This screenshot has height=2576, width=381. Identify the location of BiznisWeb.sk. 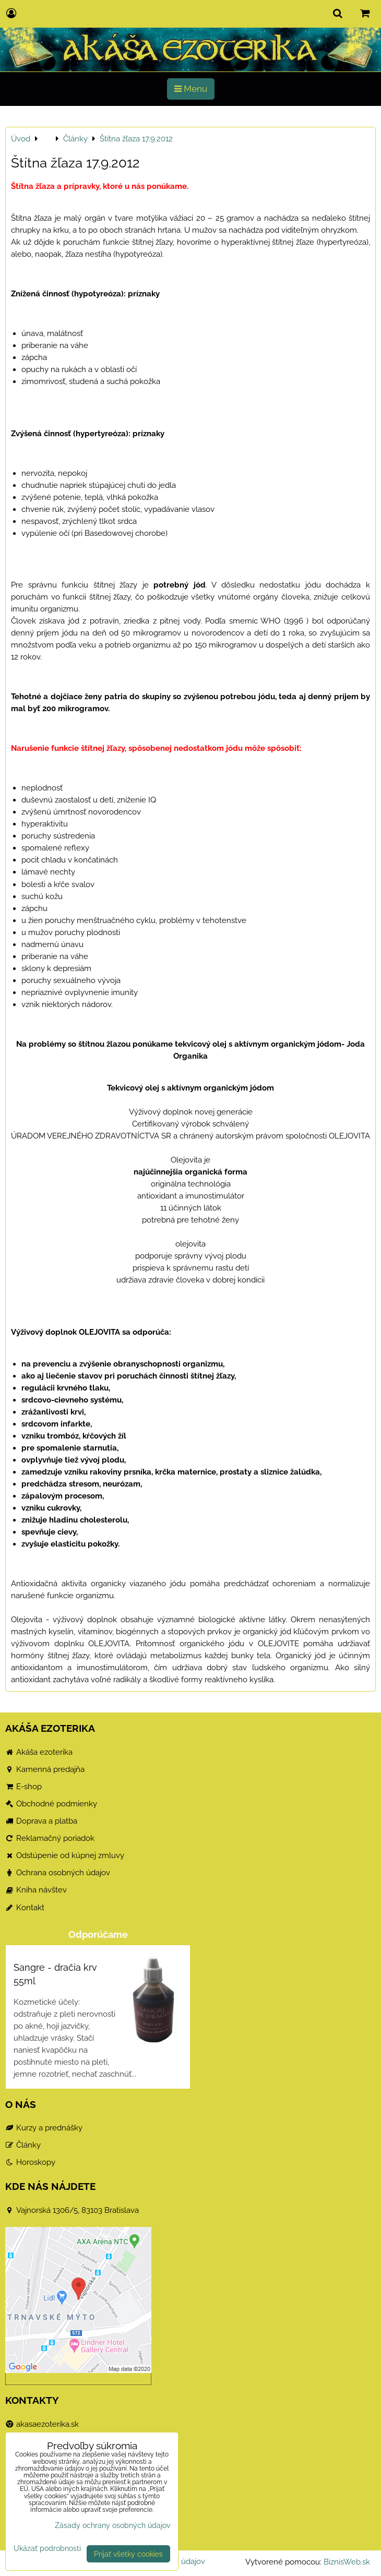
(347, 2562).